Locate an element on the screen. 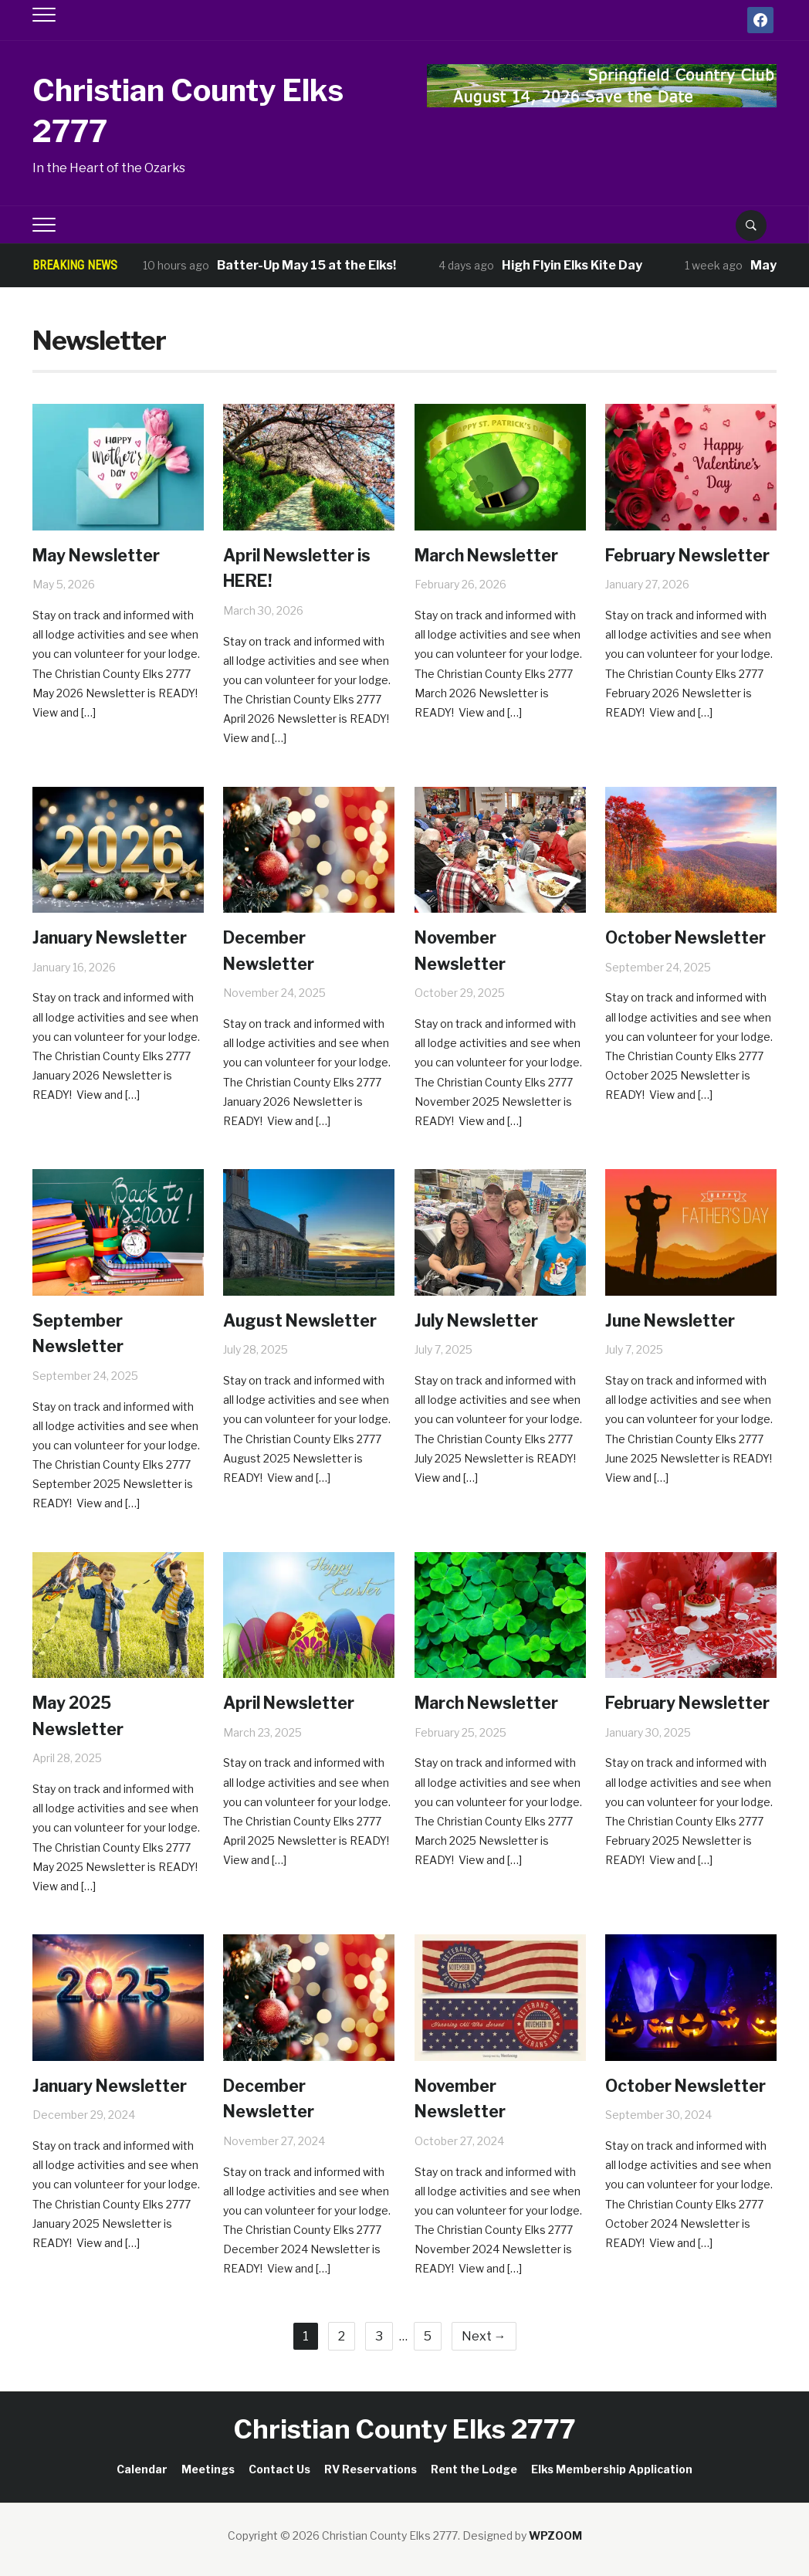  Batter-Up May 15 at the Elks! is located at coordinates (306, 265).